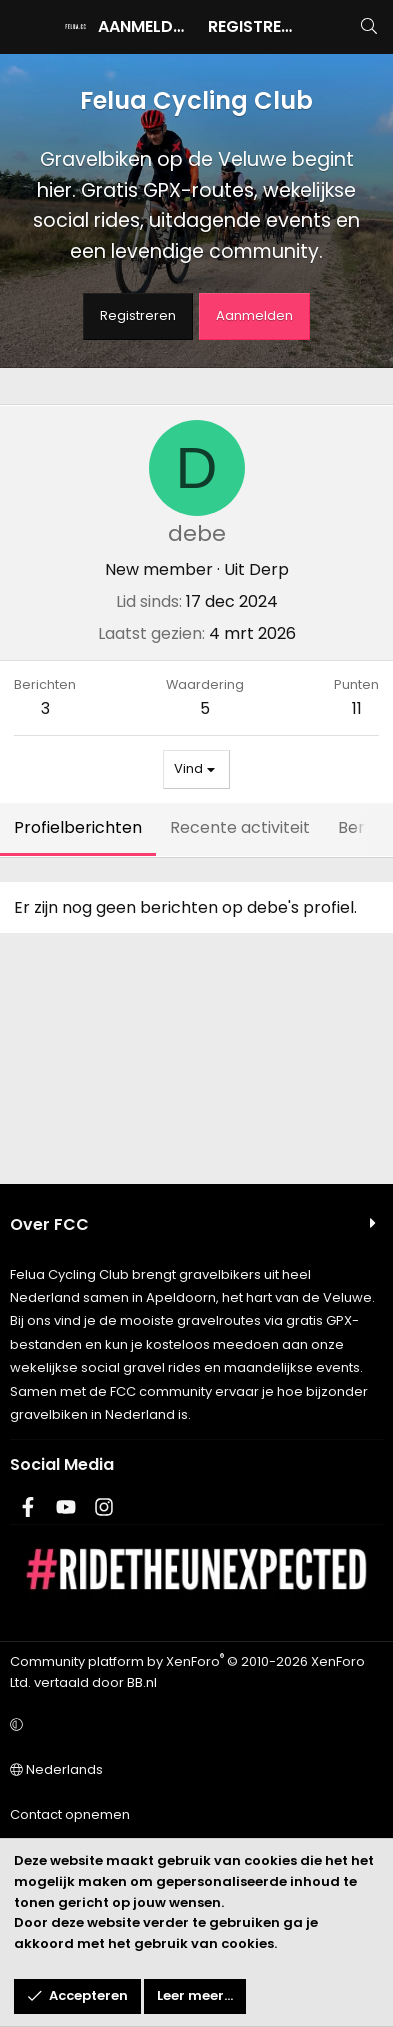 The image size is (393, 2027). Describe the element at coordinates (26, 27) in the screenshot. I see `[Menu]` at that location.